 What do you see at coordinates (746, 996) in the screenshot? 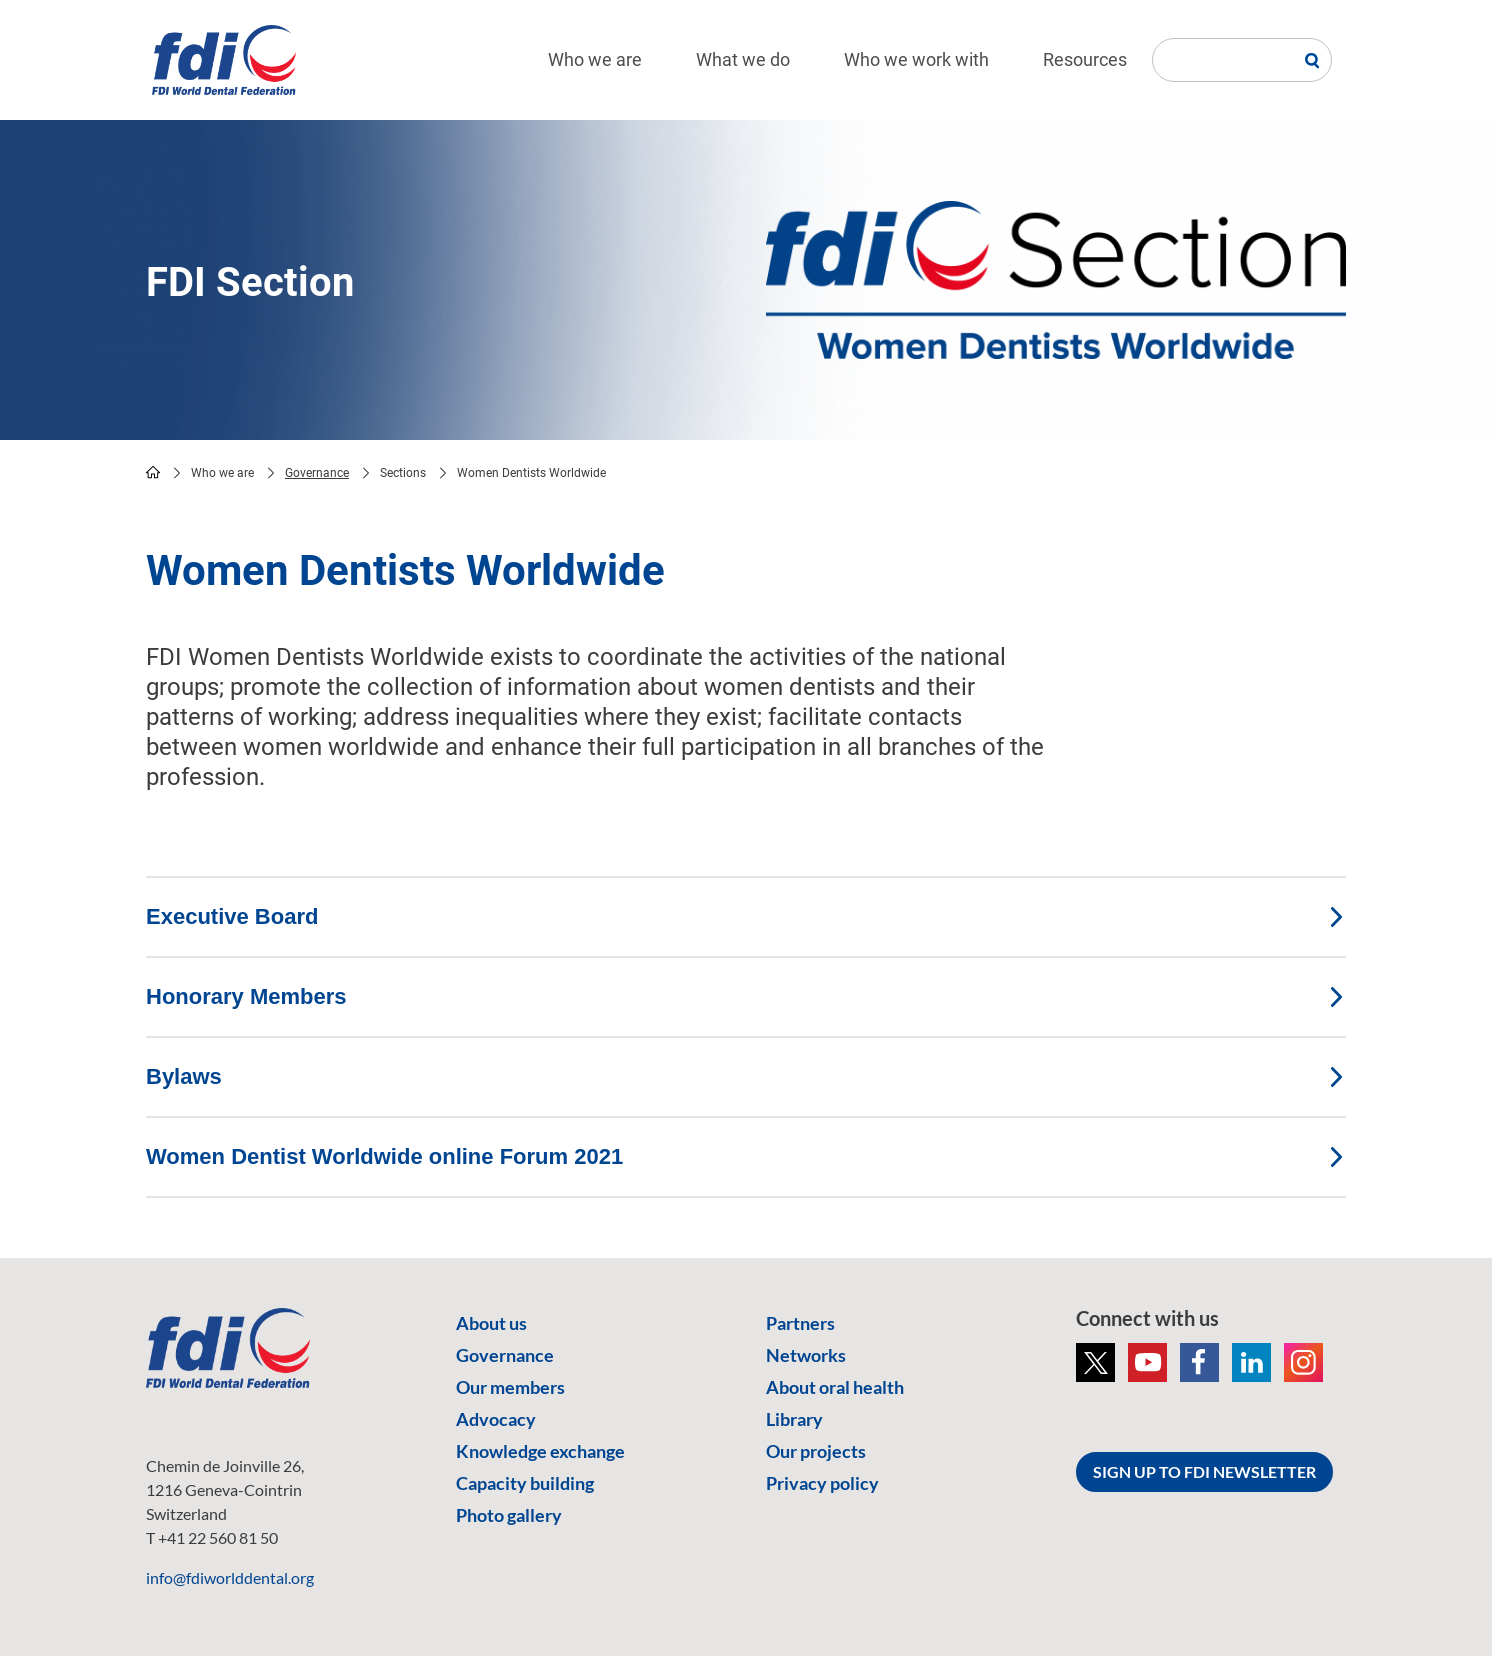
I see `Honorary Members [tab]` at bounding box center [746, 996].